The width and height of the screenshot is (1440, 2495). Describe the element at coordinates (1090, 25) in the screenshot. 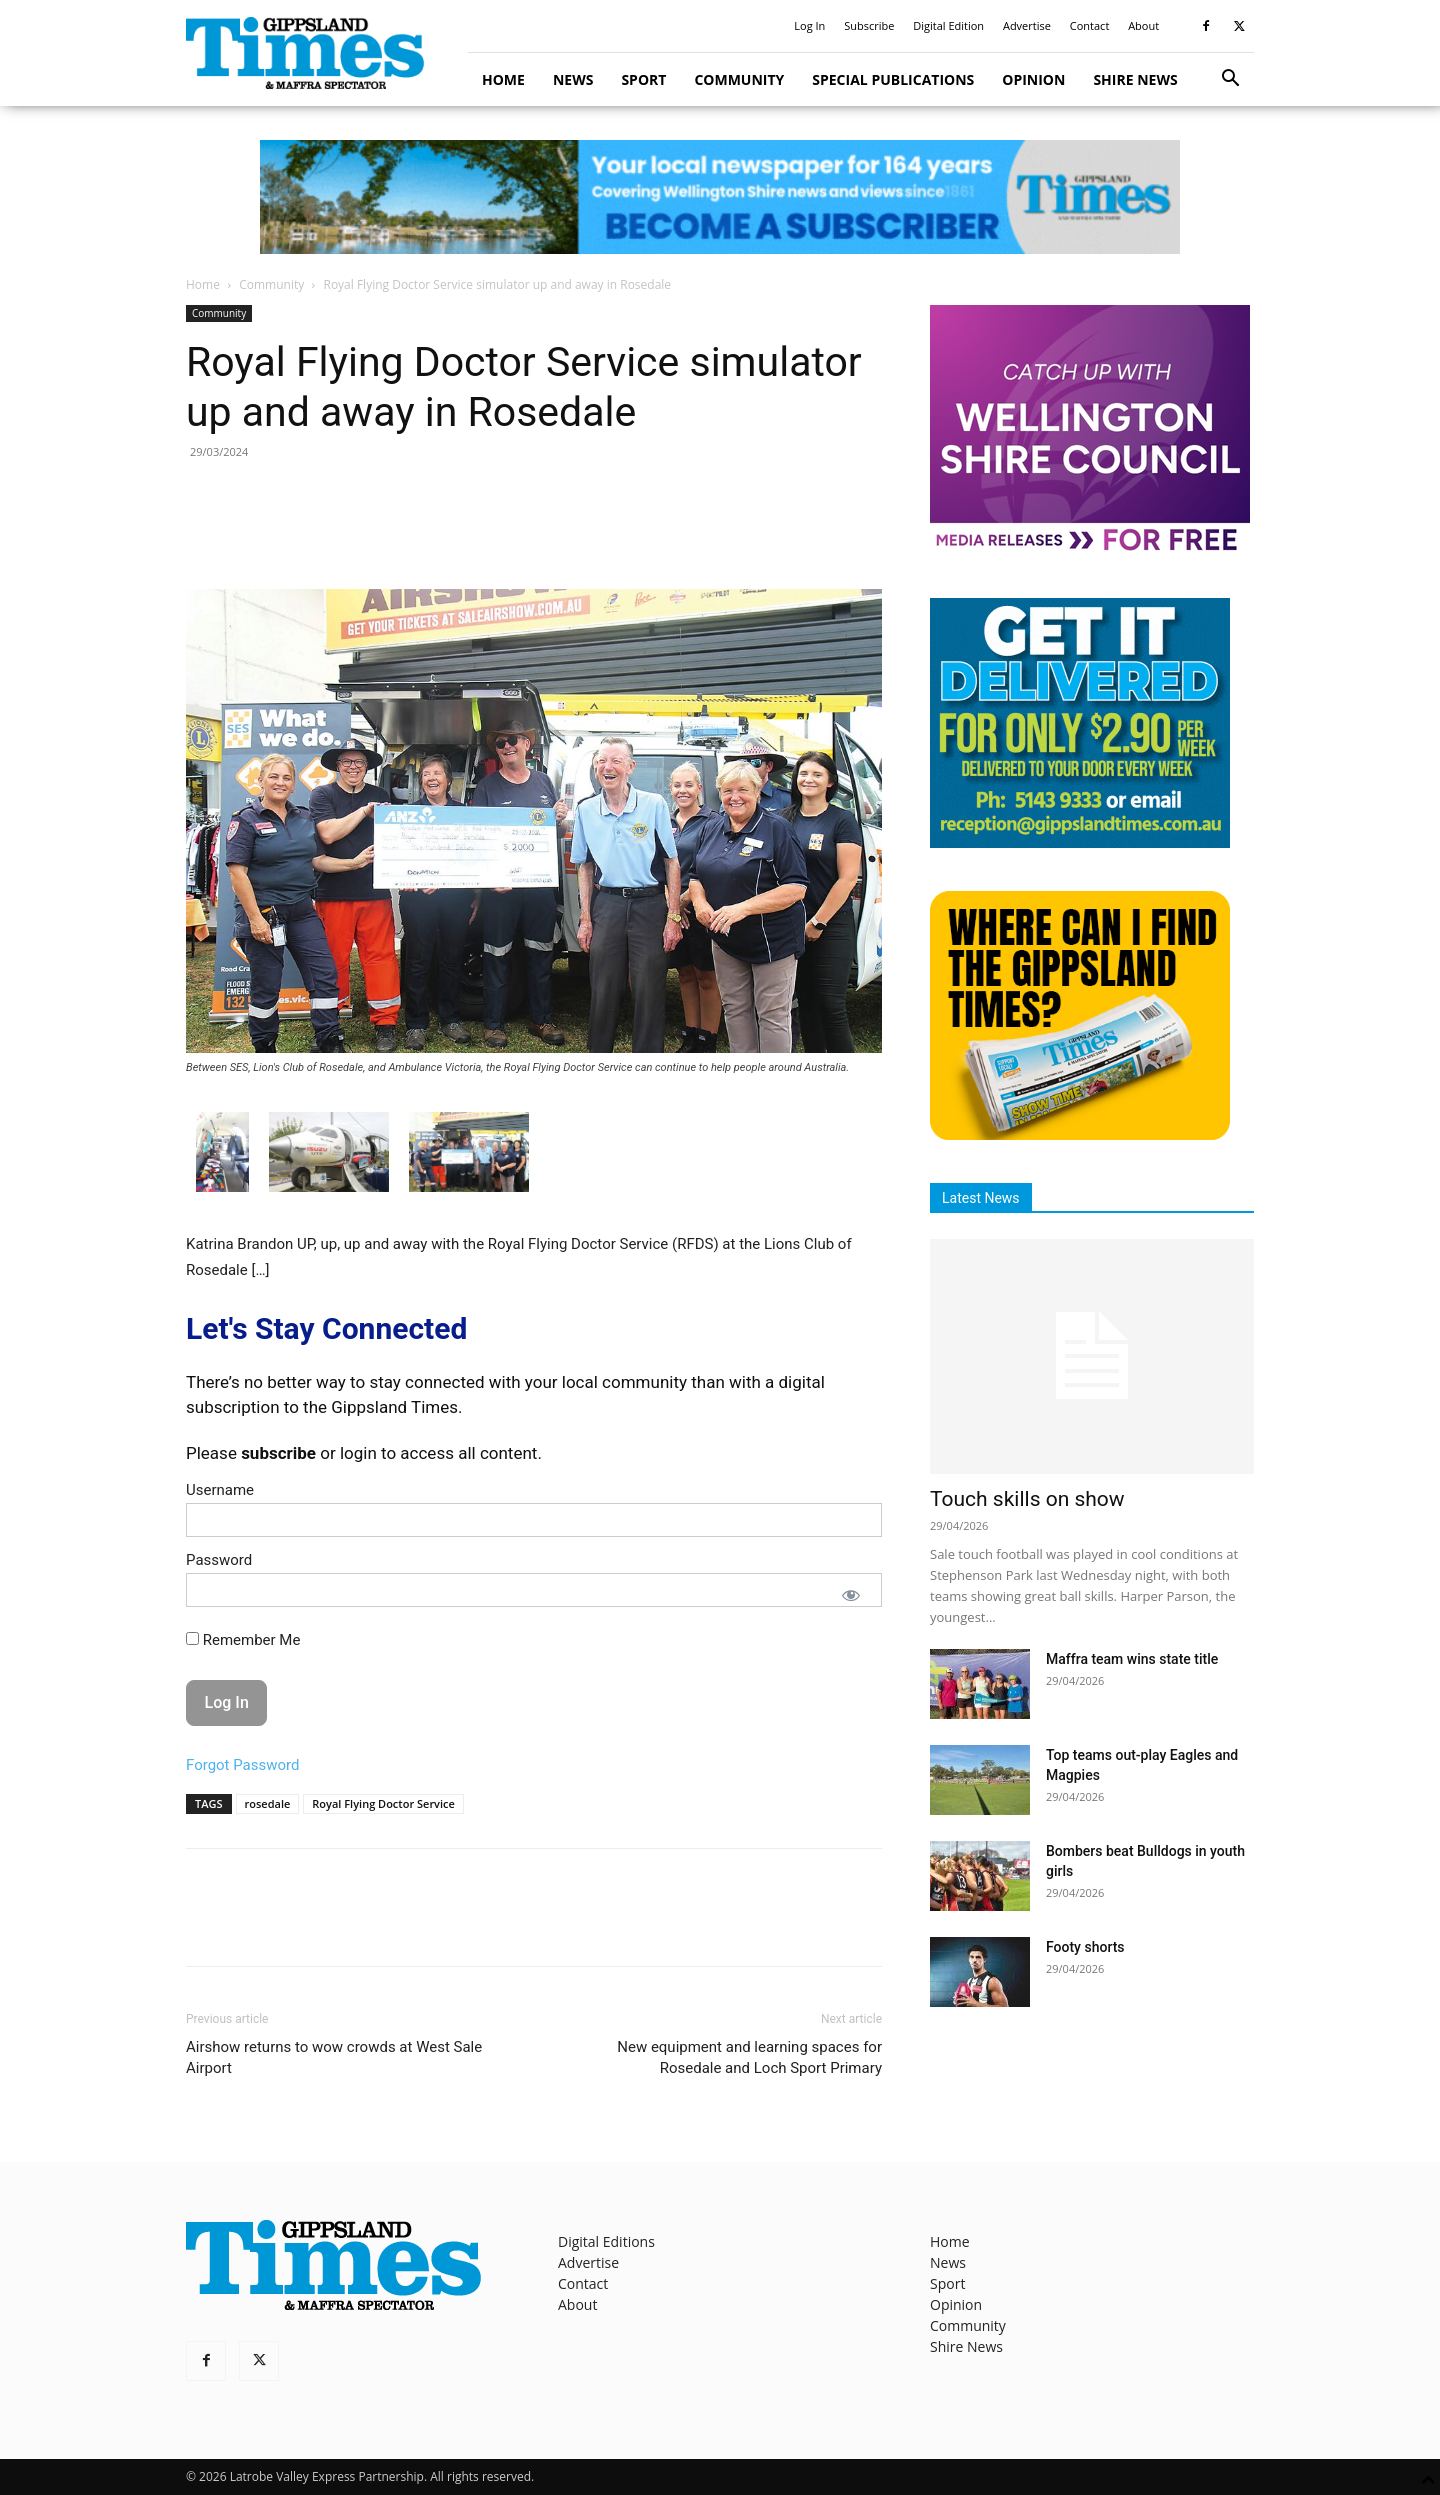

I see `Contact` at that location.